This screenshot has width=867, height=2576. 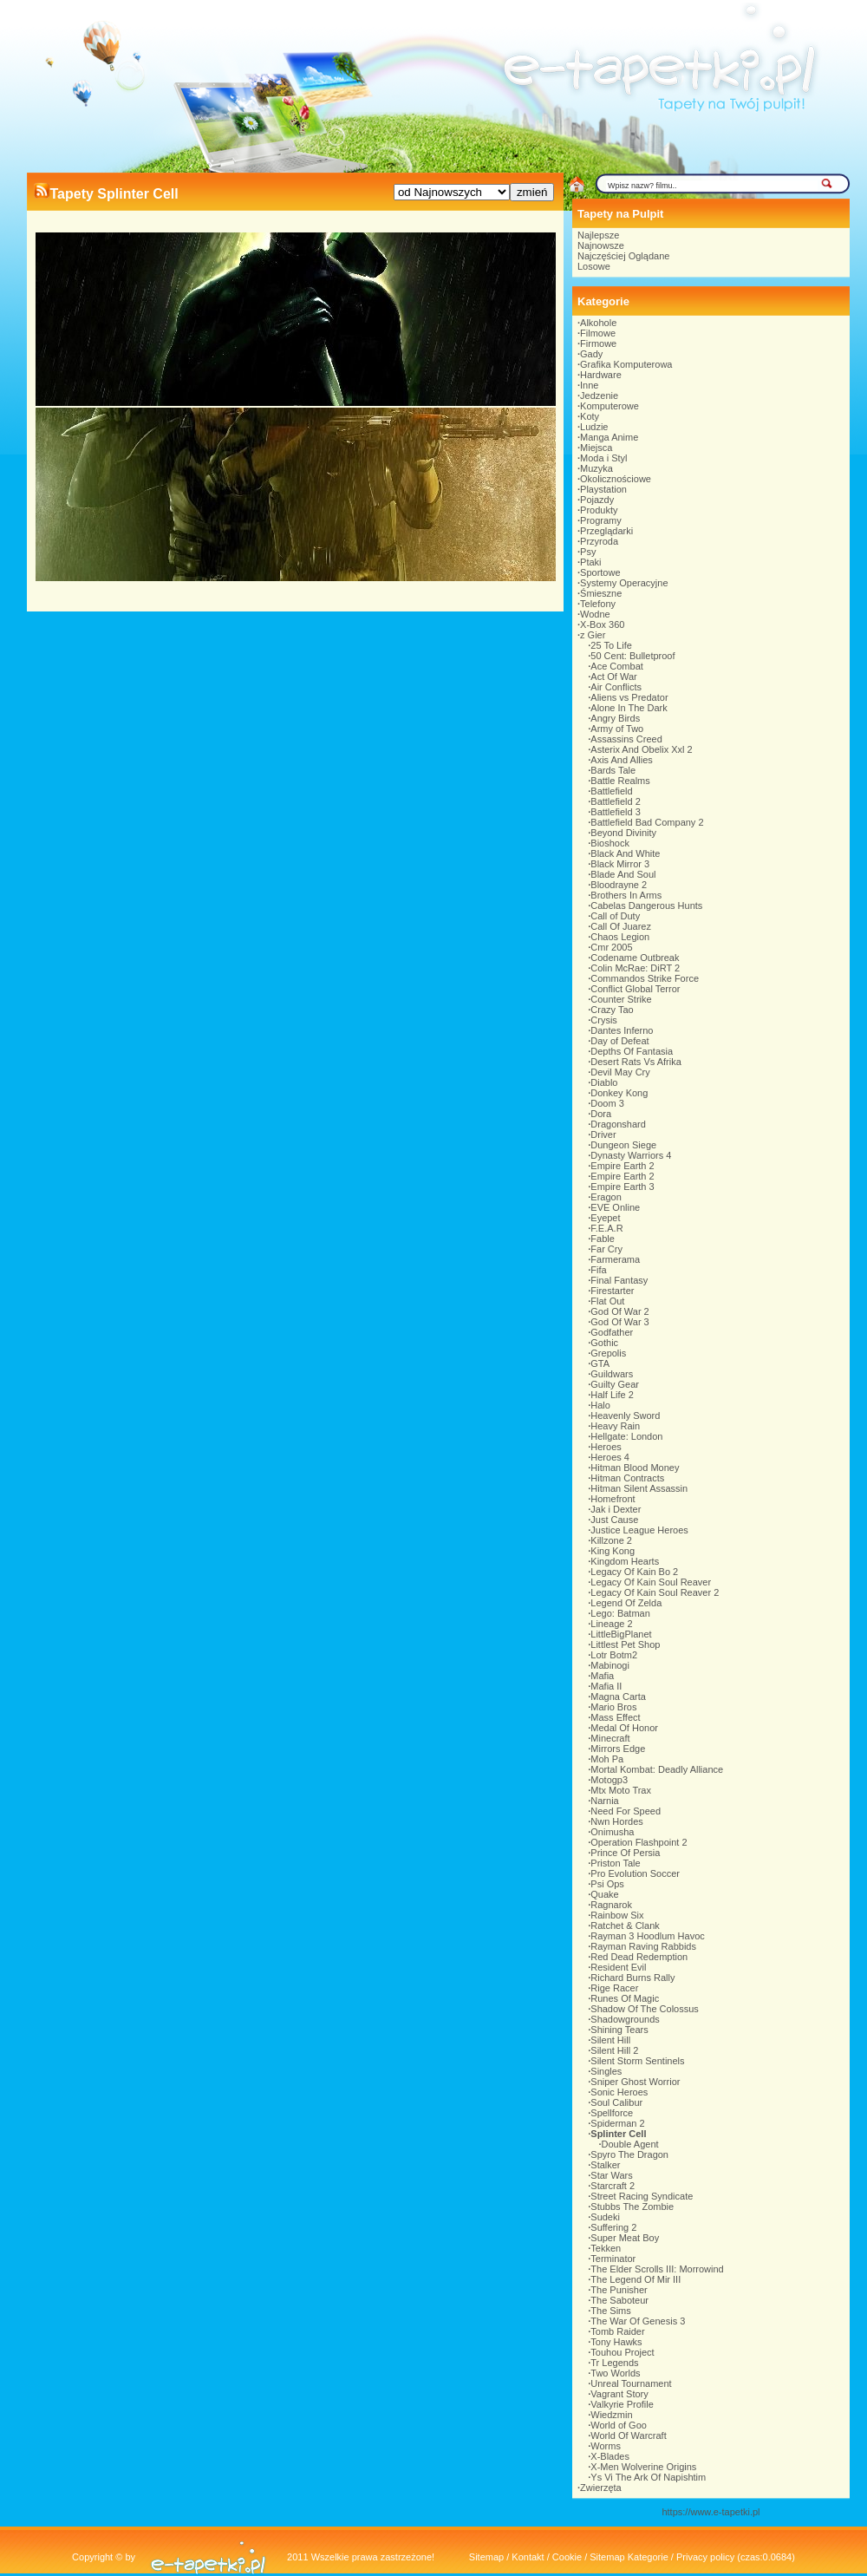 What do you see at coordinates (600, 1405) in the screenshot?
I see `Halo` at bounding box center [600, 1405].